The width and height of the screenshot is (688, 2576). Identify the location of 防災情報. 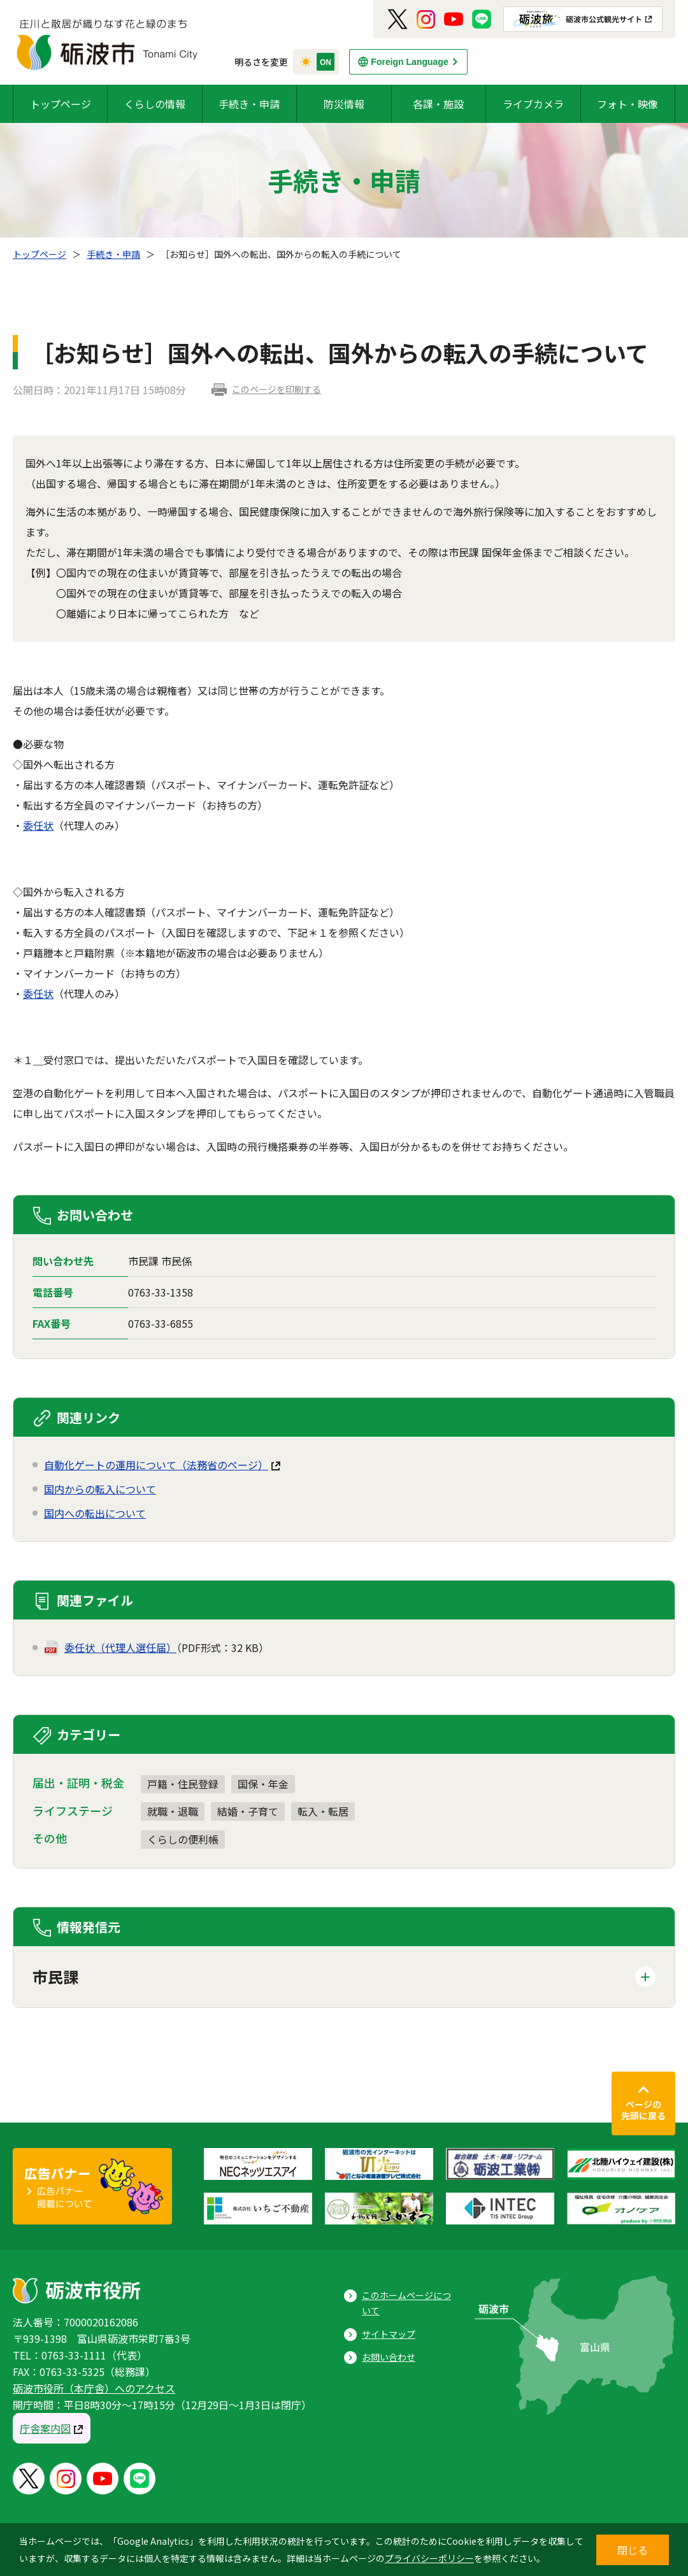
(344, 103).